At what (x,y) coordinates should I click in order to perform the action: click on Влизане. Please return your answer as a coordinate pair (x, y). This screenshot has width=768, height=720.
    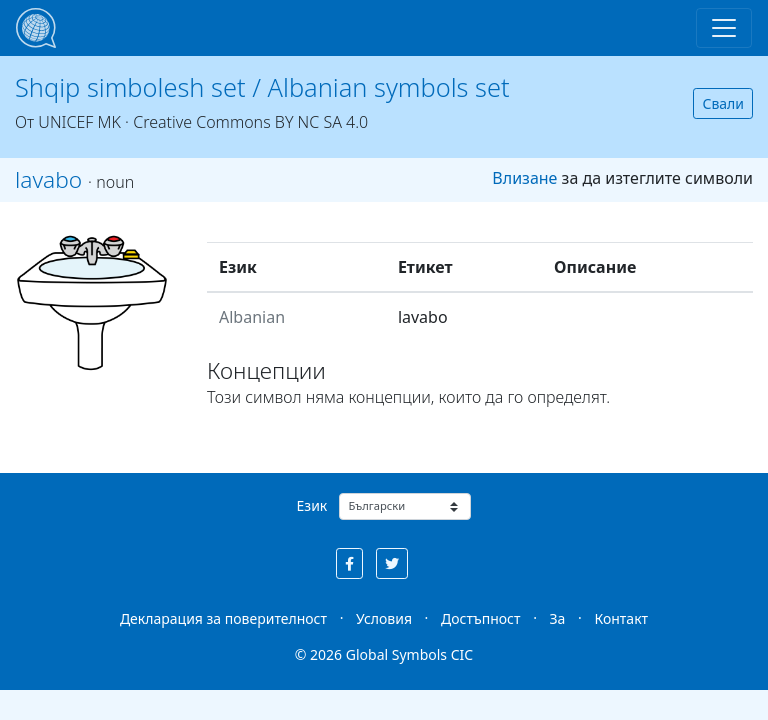
    Looking at the image, I should click on (524, 178).